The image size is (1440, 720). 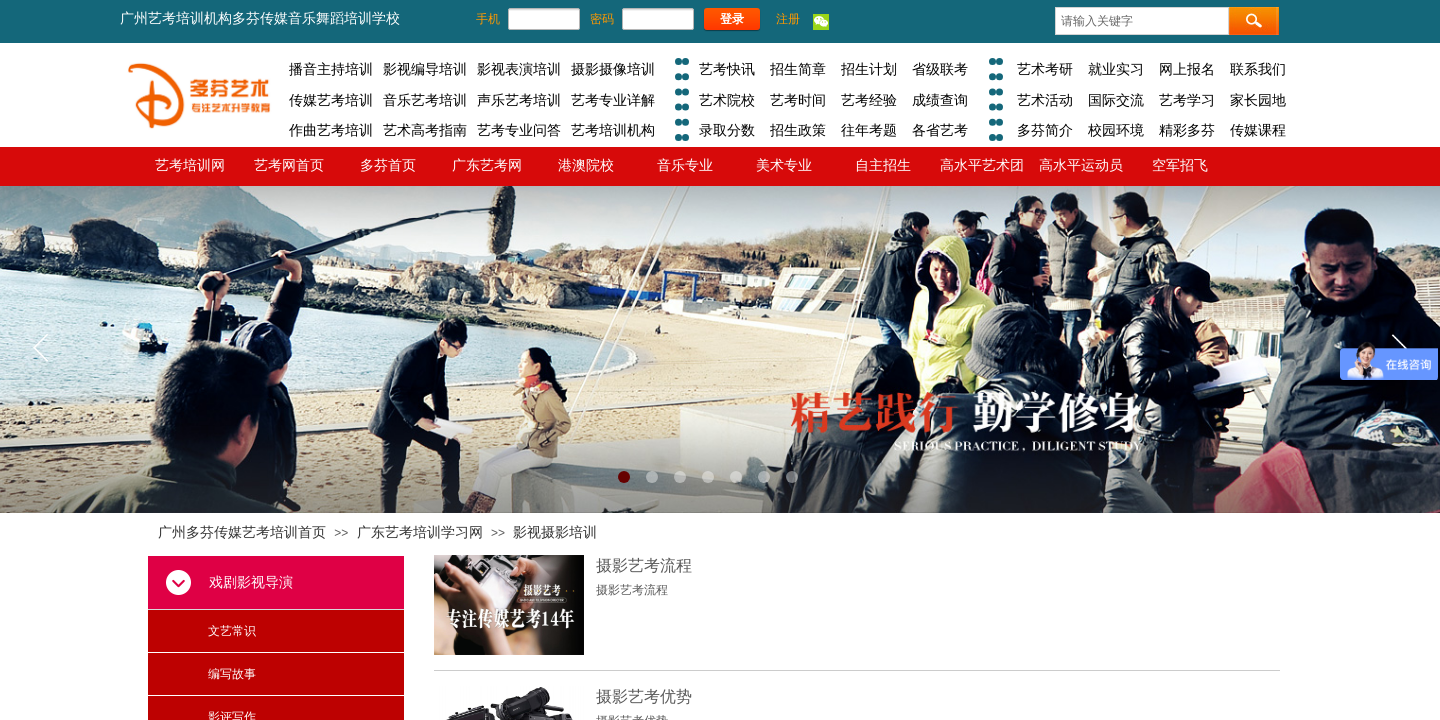 I want to click on 艺考时间, so click(x=798, y=100).